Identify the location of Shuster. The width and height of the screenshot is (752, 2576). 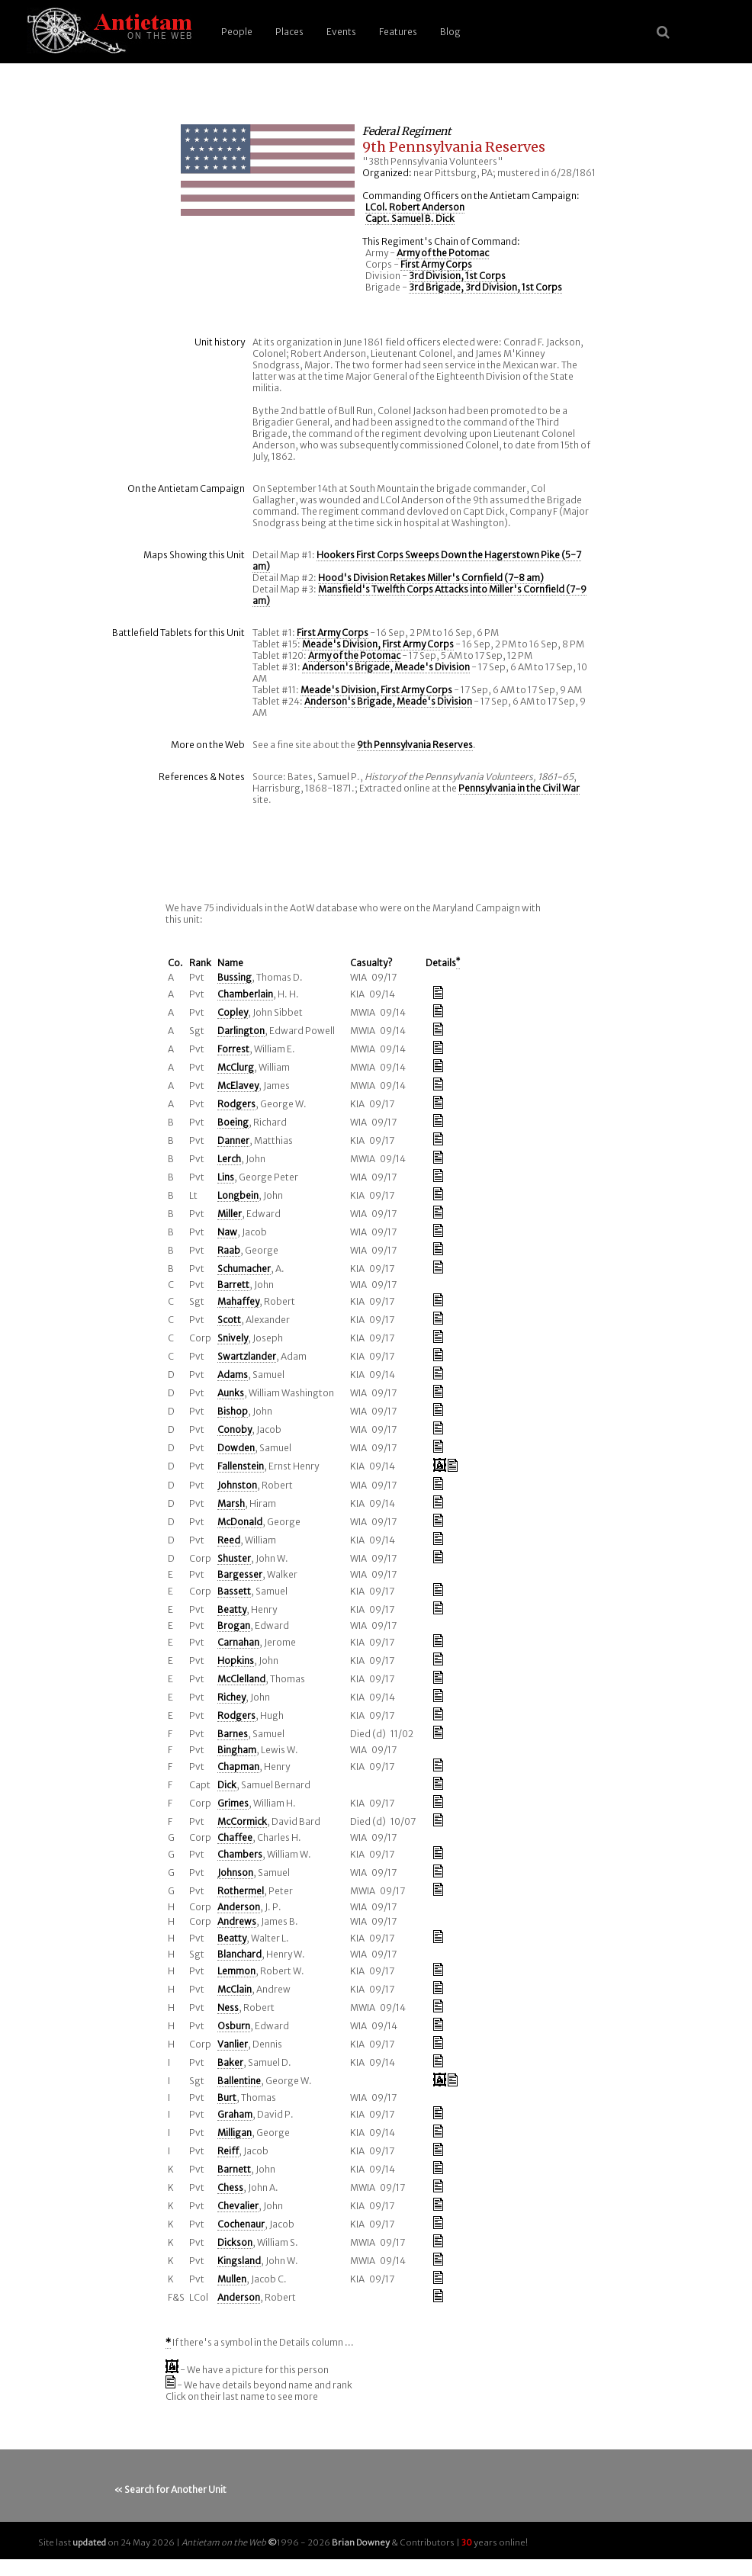
(234, 1558).